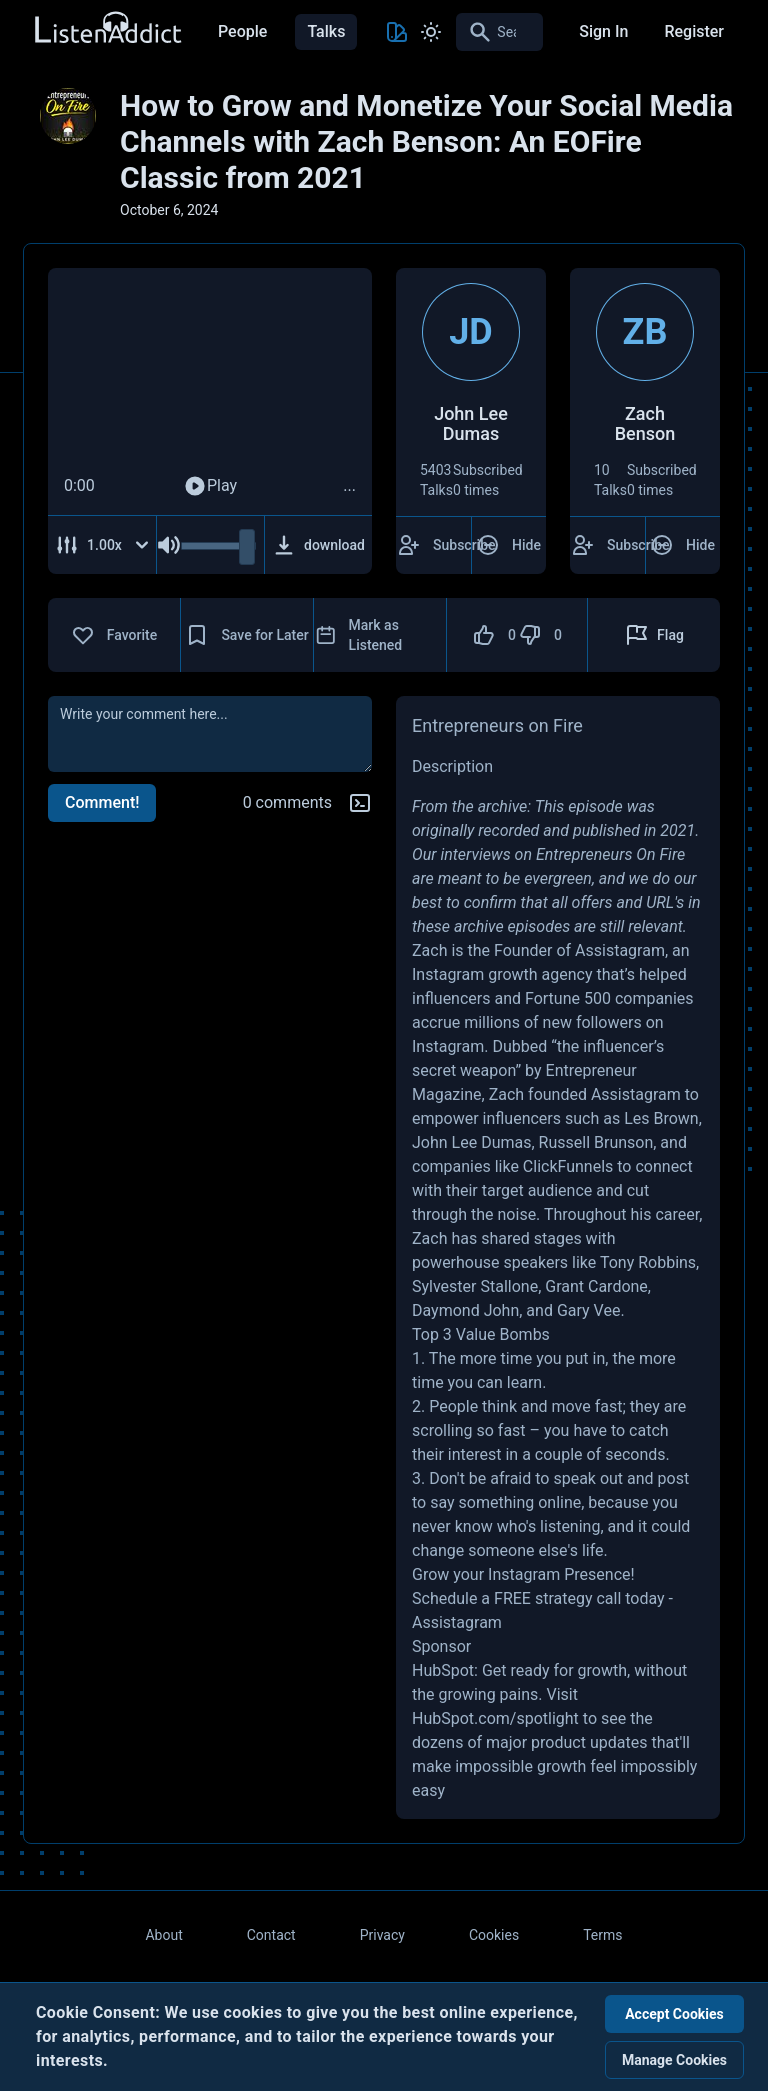 The width and height of the screenshot is (768, 2091). What do you see at coordinates (210, 486) in the screenshot?
I see `Play [Play Audio]` at bounding box center [210, 486].